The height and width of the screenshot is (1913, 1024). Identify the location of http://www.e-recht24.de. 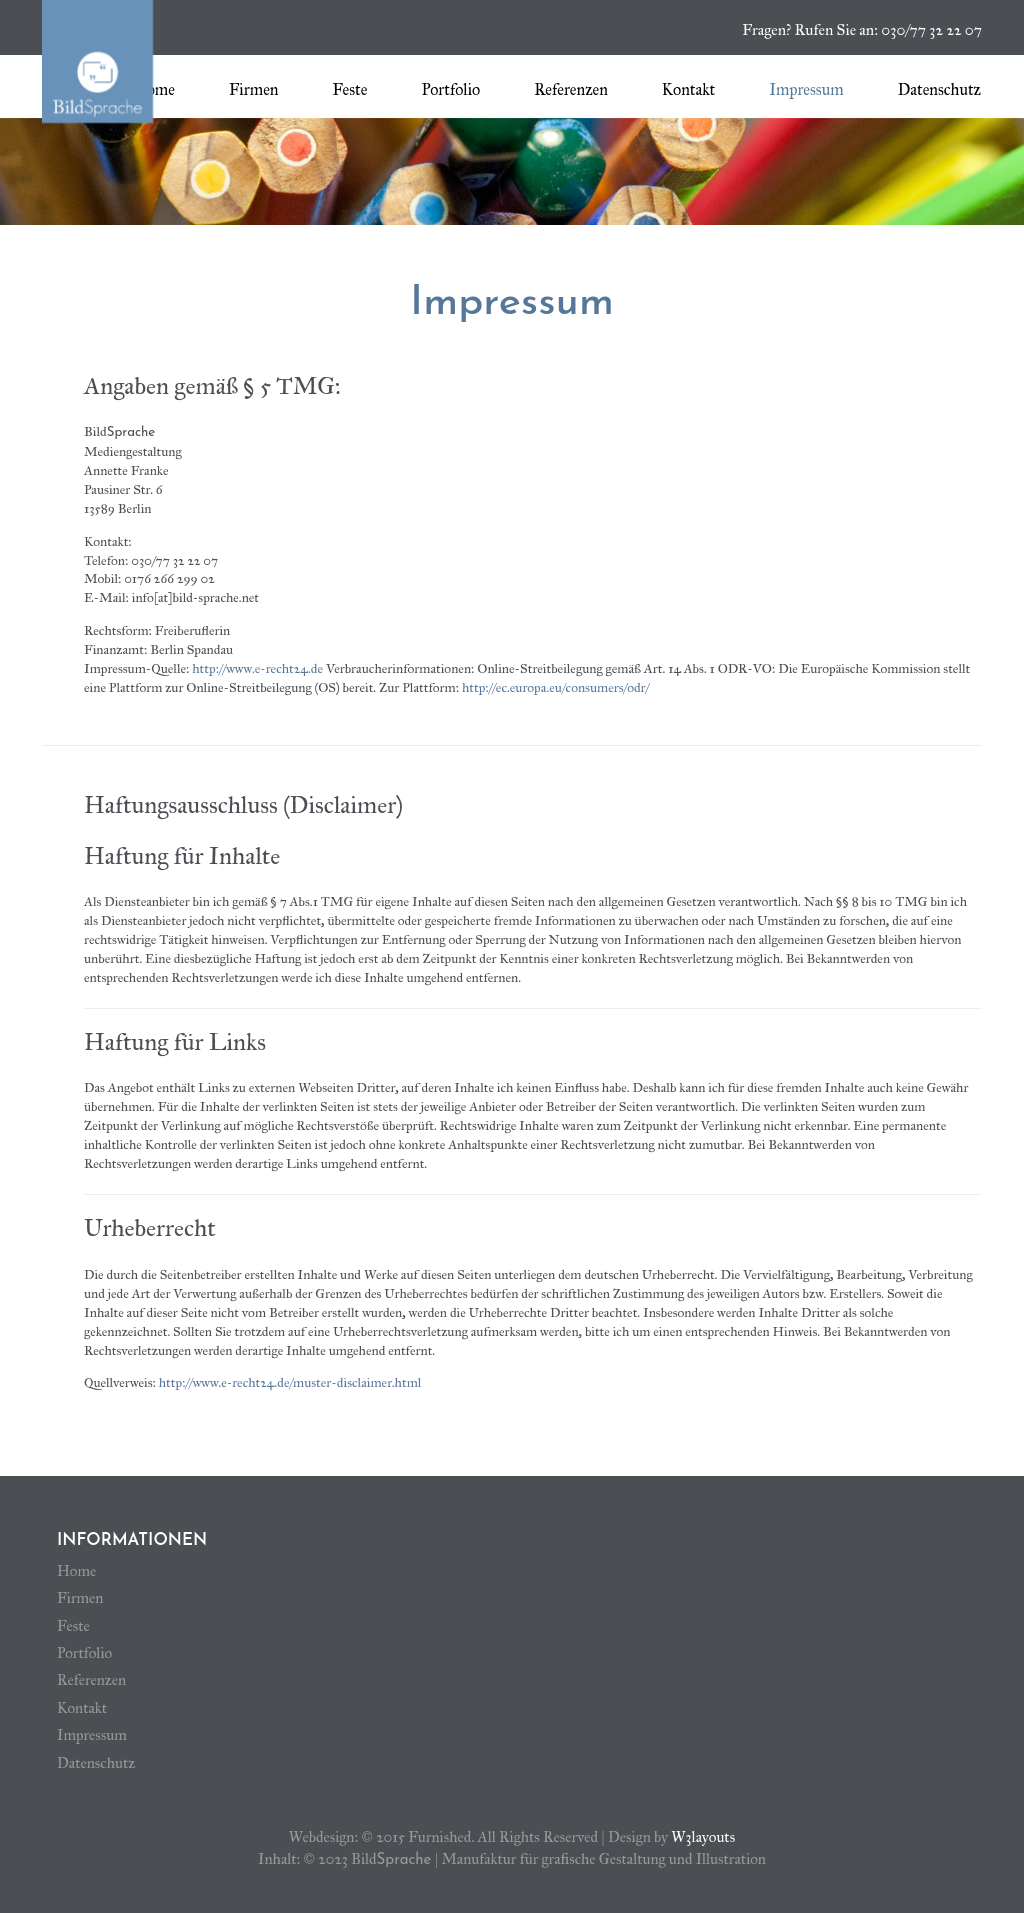
(257, 668).